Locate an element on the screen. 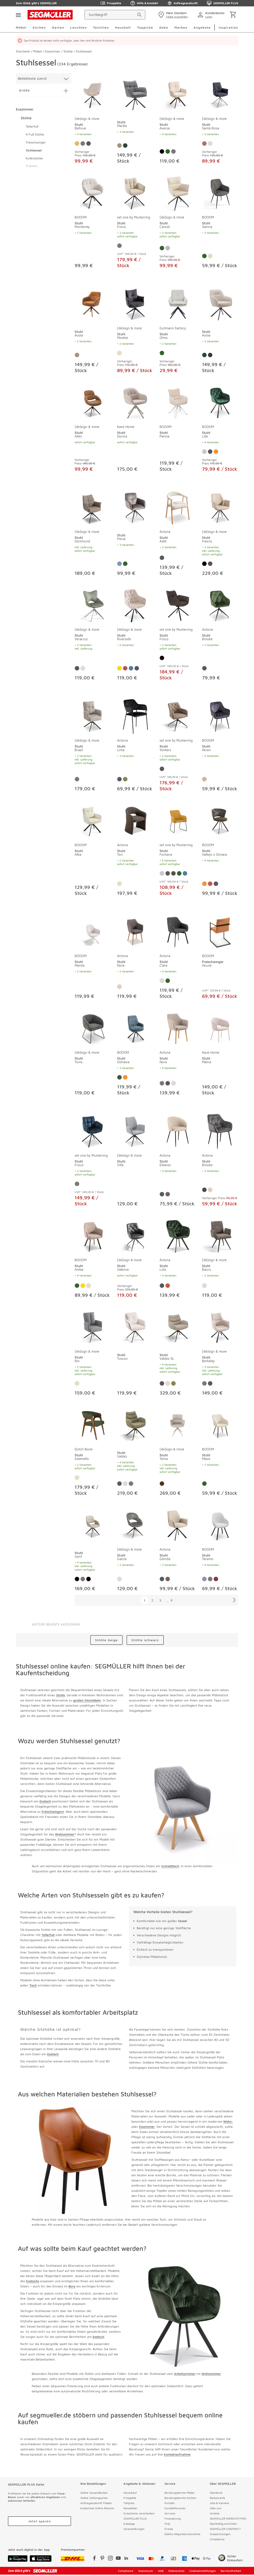 The height and width of the screenshot is (2576, 254). [Stuhl Genf] is located at coordinates (93, 1525).